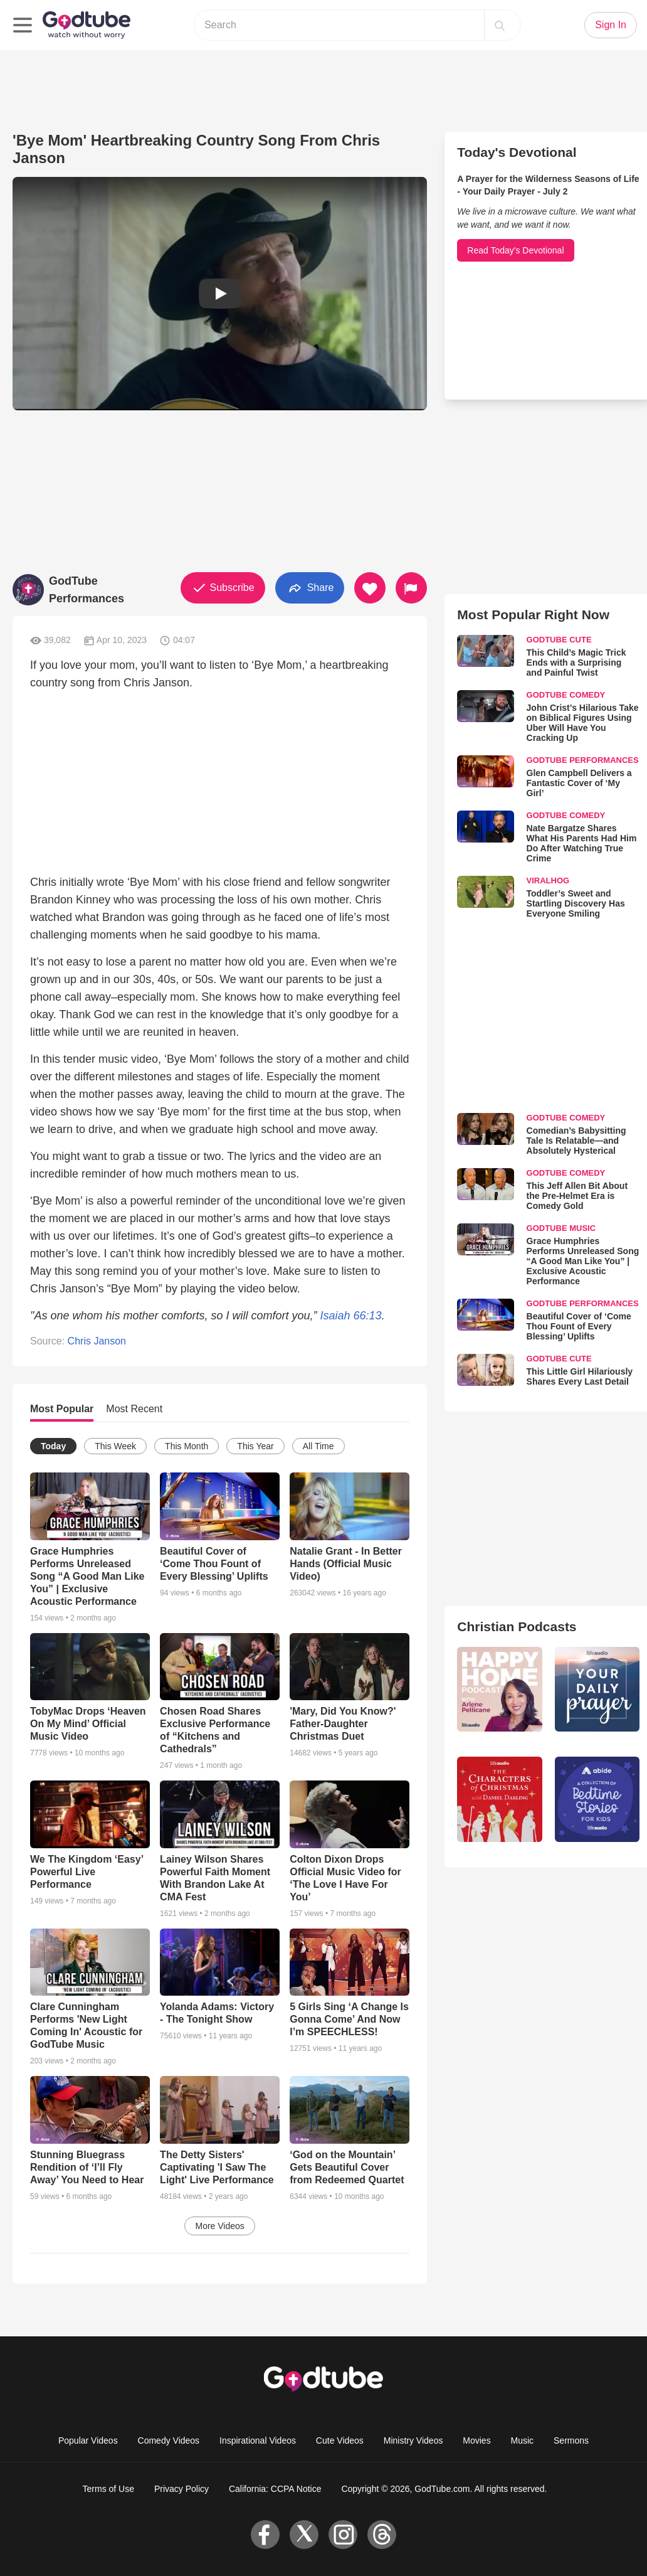  I want to click on Privacy Policy, so click(181, 2489).